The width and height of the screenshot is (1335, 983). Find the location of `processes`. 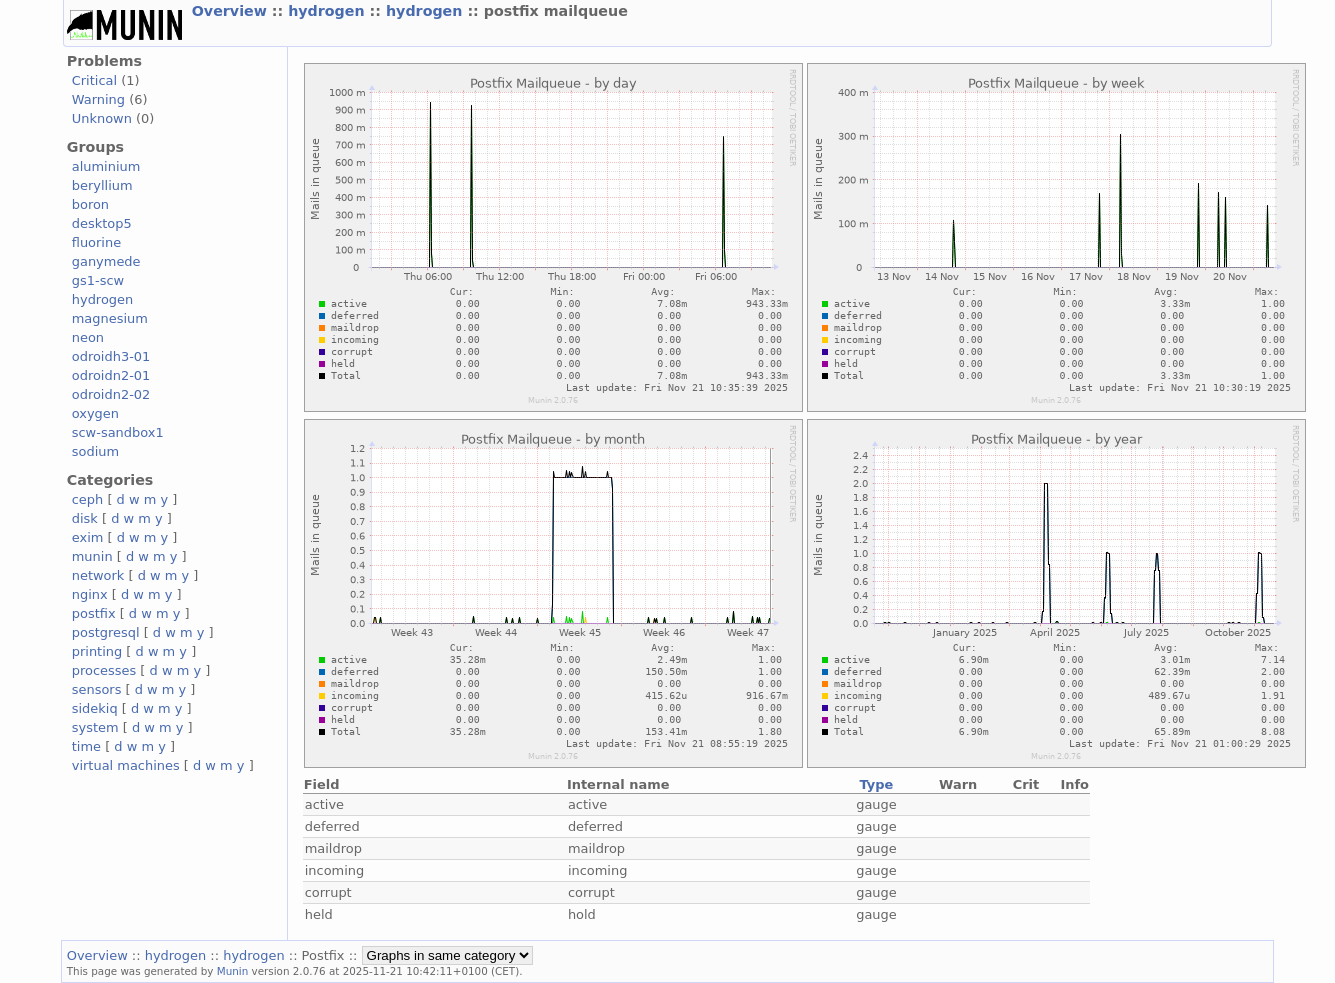

processes is located at coordinates (104, 670).